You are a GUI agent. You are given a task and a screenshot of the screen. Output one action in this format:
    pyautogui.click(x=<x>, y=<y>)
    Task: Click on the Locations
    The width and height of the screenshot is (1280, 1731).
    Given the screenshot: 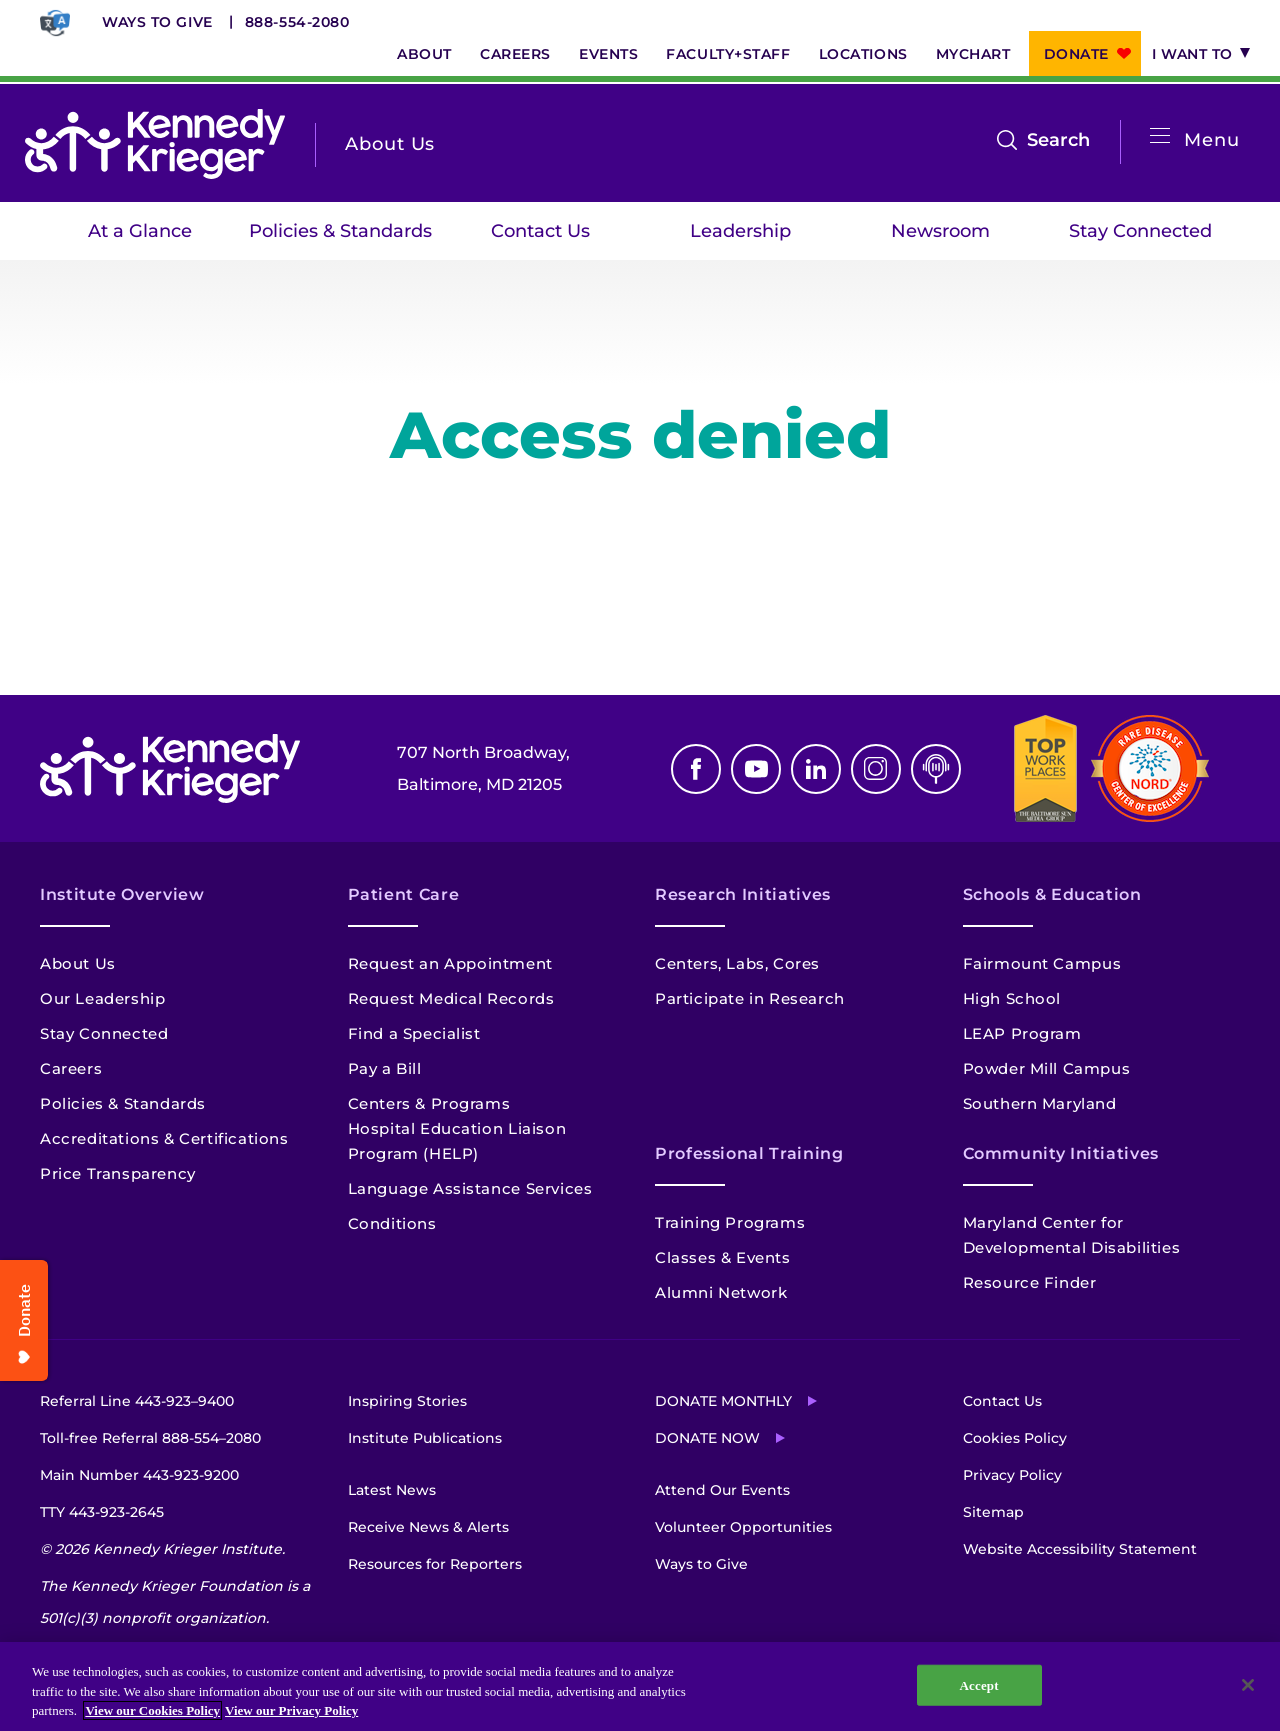 What is the action you would take?
    pyautogui.click(x=863, y=54)
    